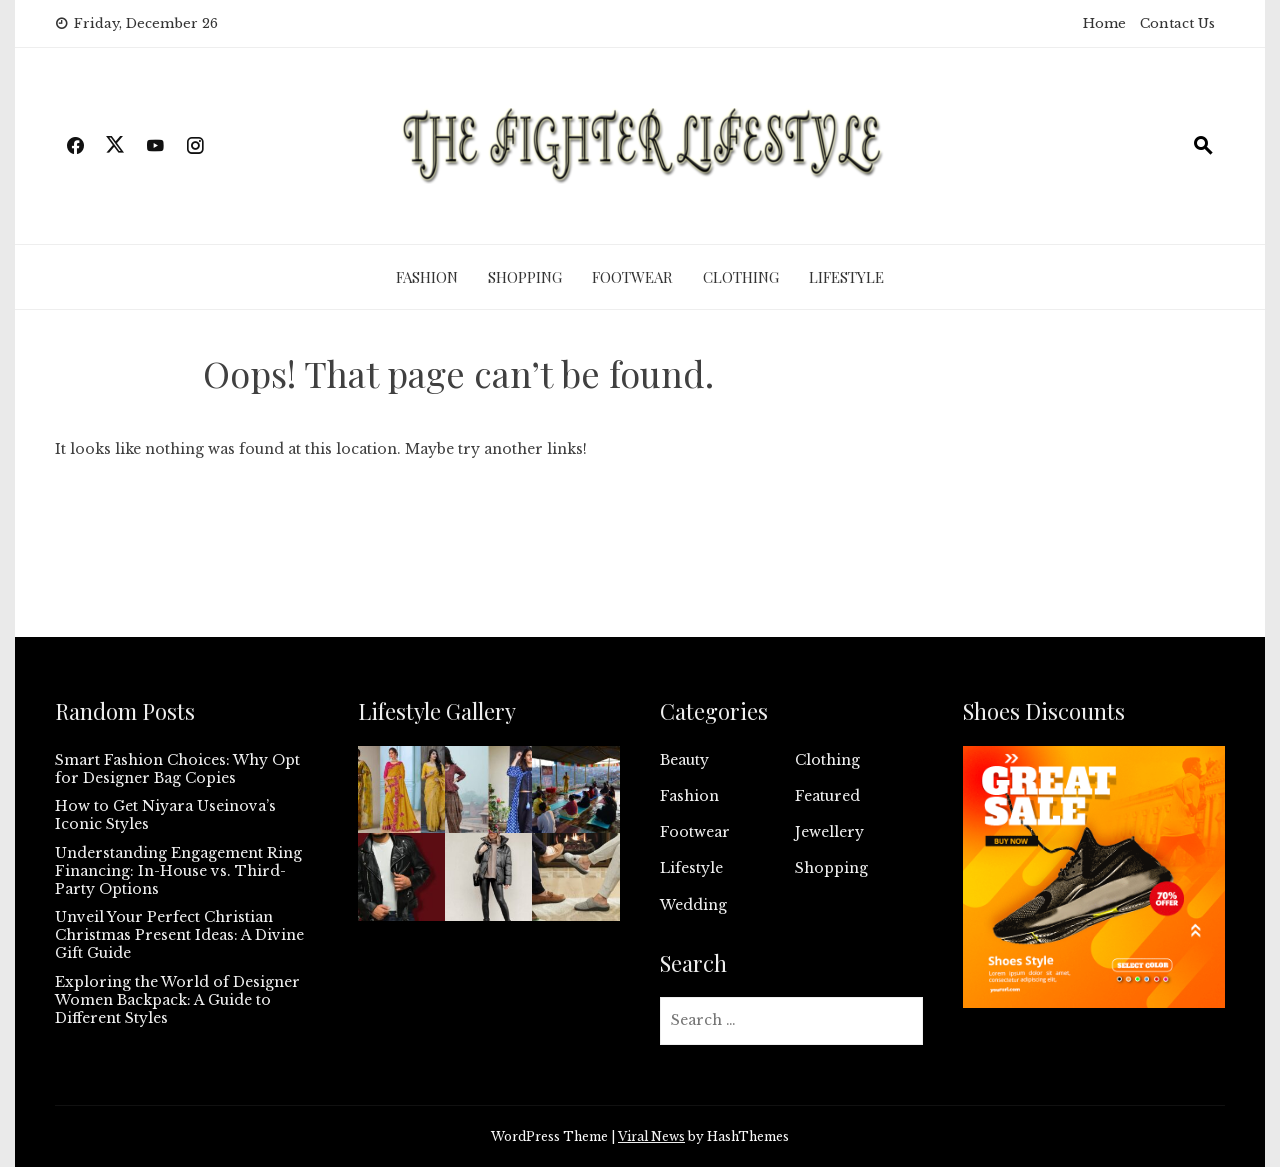  I want to click on Shopping, so click(525, 277).